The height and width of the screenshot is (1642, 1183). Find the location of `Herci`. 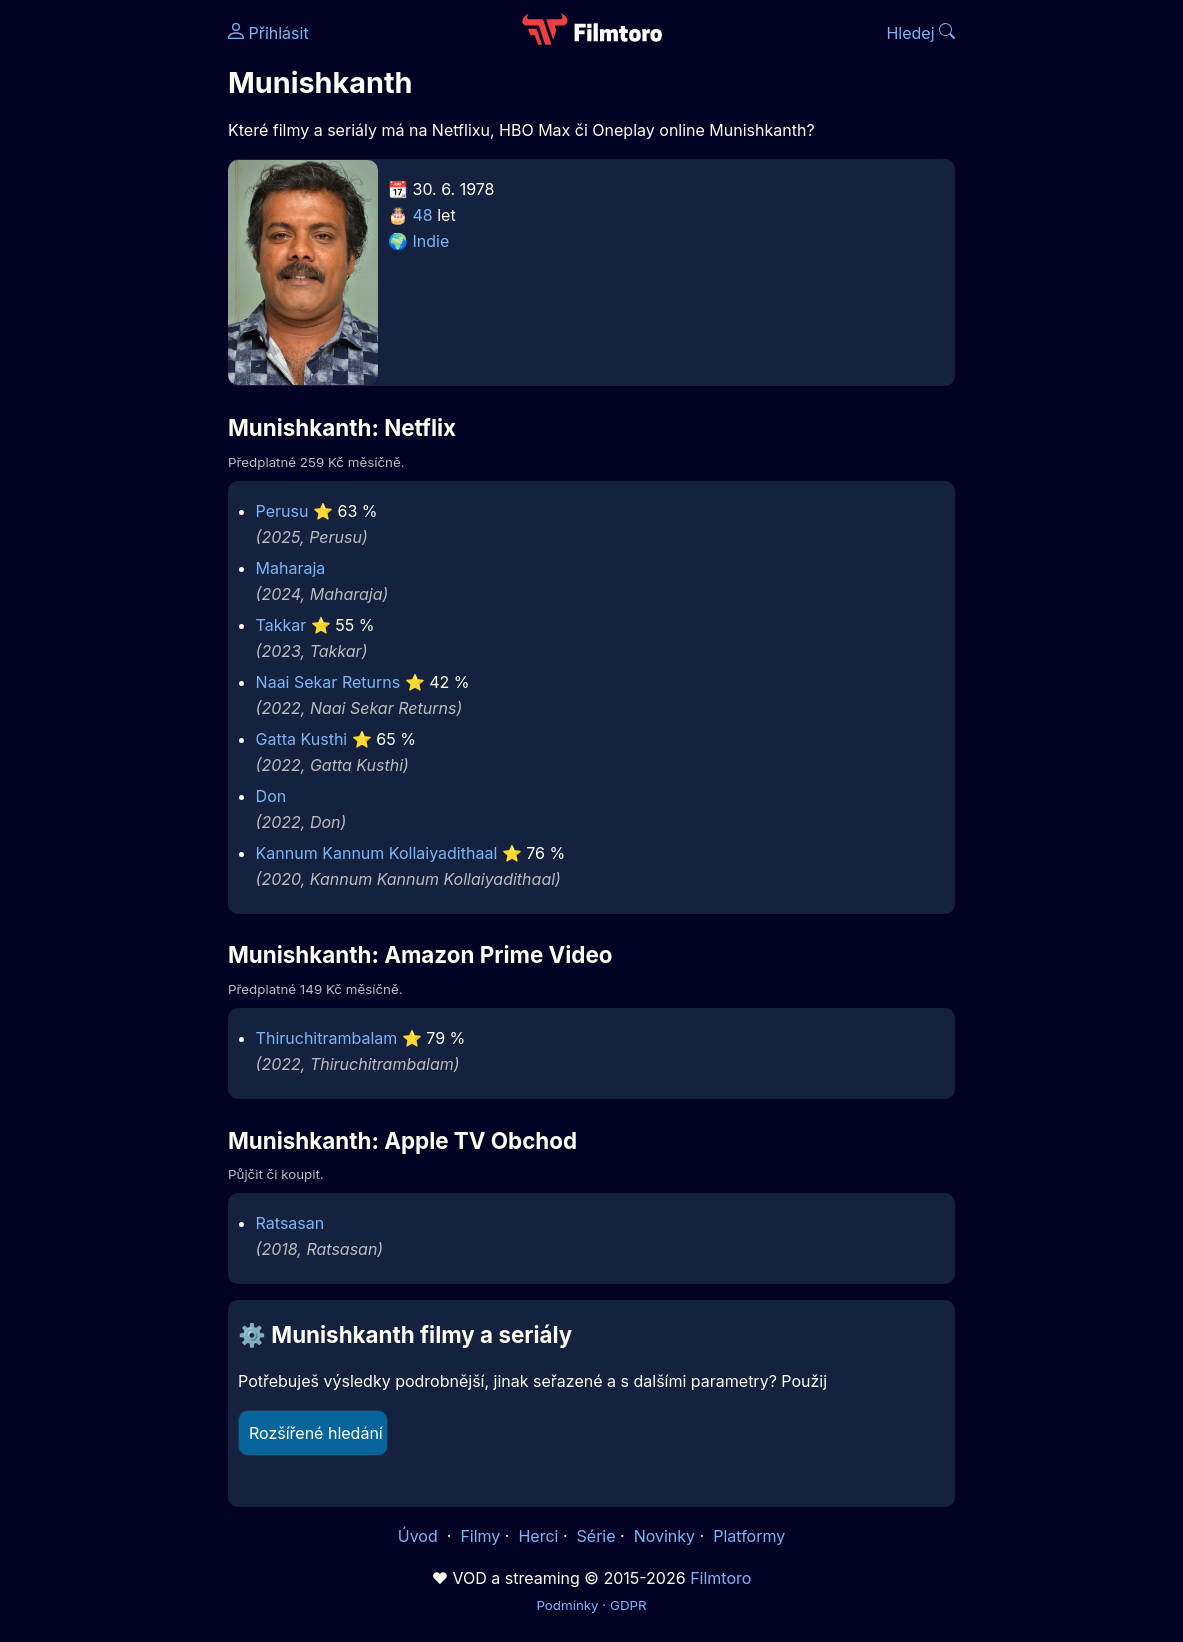

Herci is located at coordinates (538, 1536).